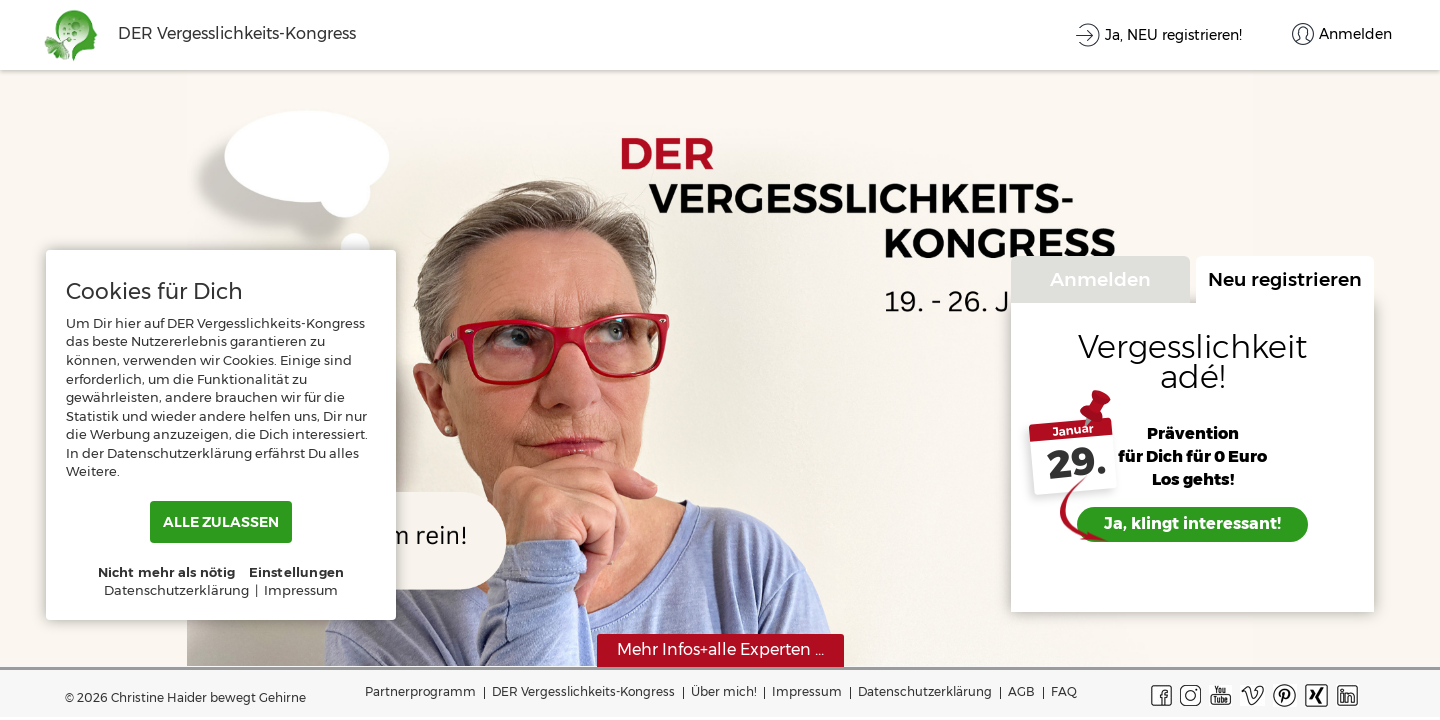  What do you see at coordinates (1285, 279) in the screenshot?
I see `Neu registrieren` at bounding box center [1285, 279].